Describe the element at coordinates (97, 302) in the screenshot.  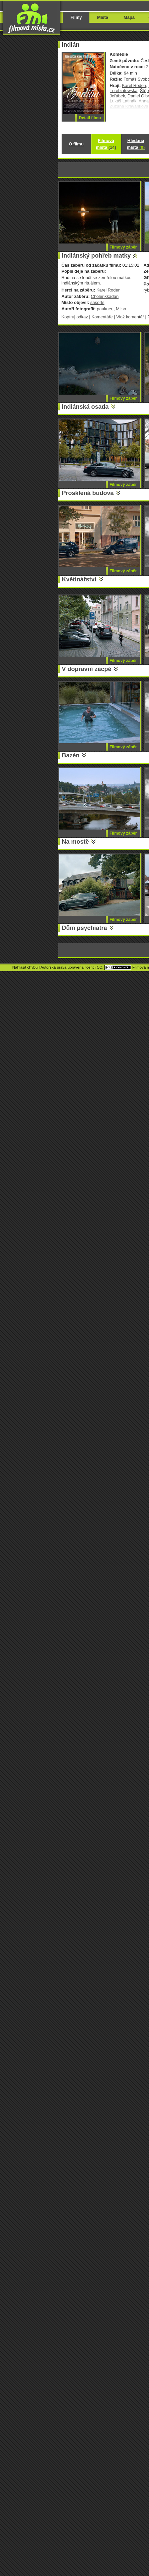
I see `sasorts` at that location.